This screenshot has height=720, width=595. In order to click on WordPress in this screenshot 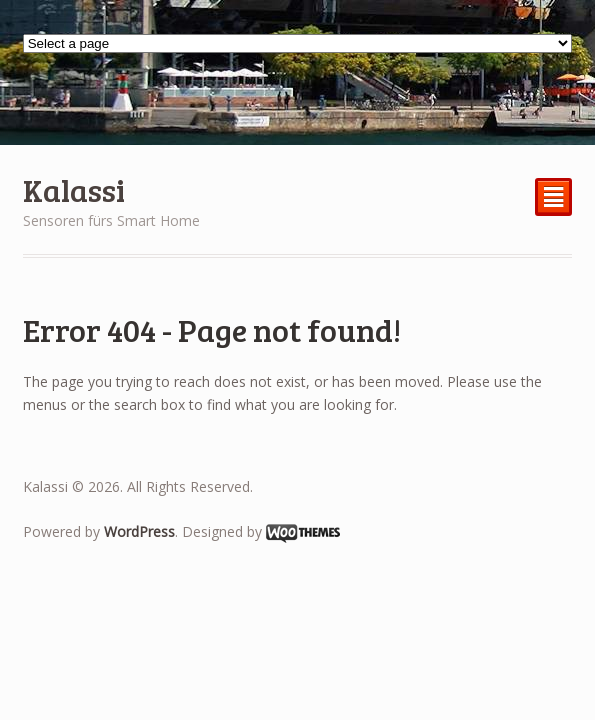, I will do `click(139, 531)`.